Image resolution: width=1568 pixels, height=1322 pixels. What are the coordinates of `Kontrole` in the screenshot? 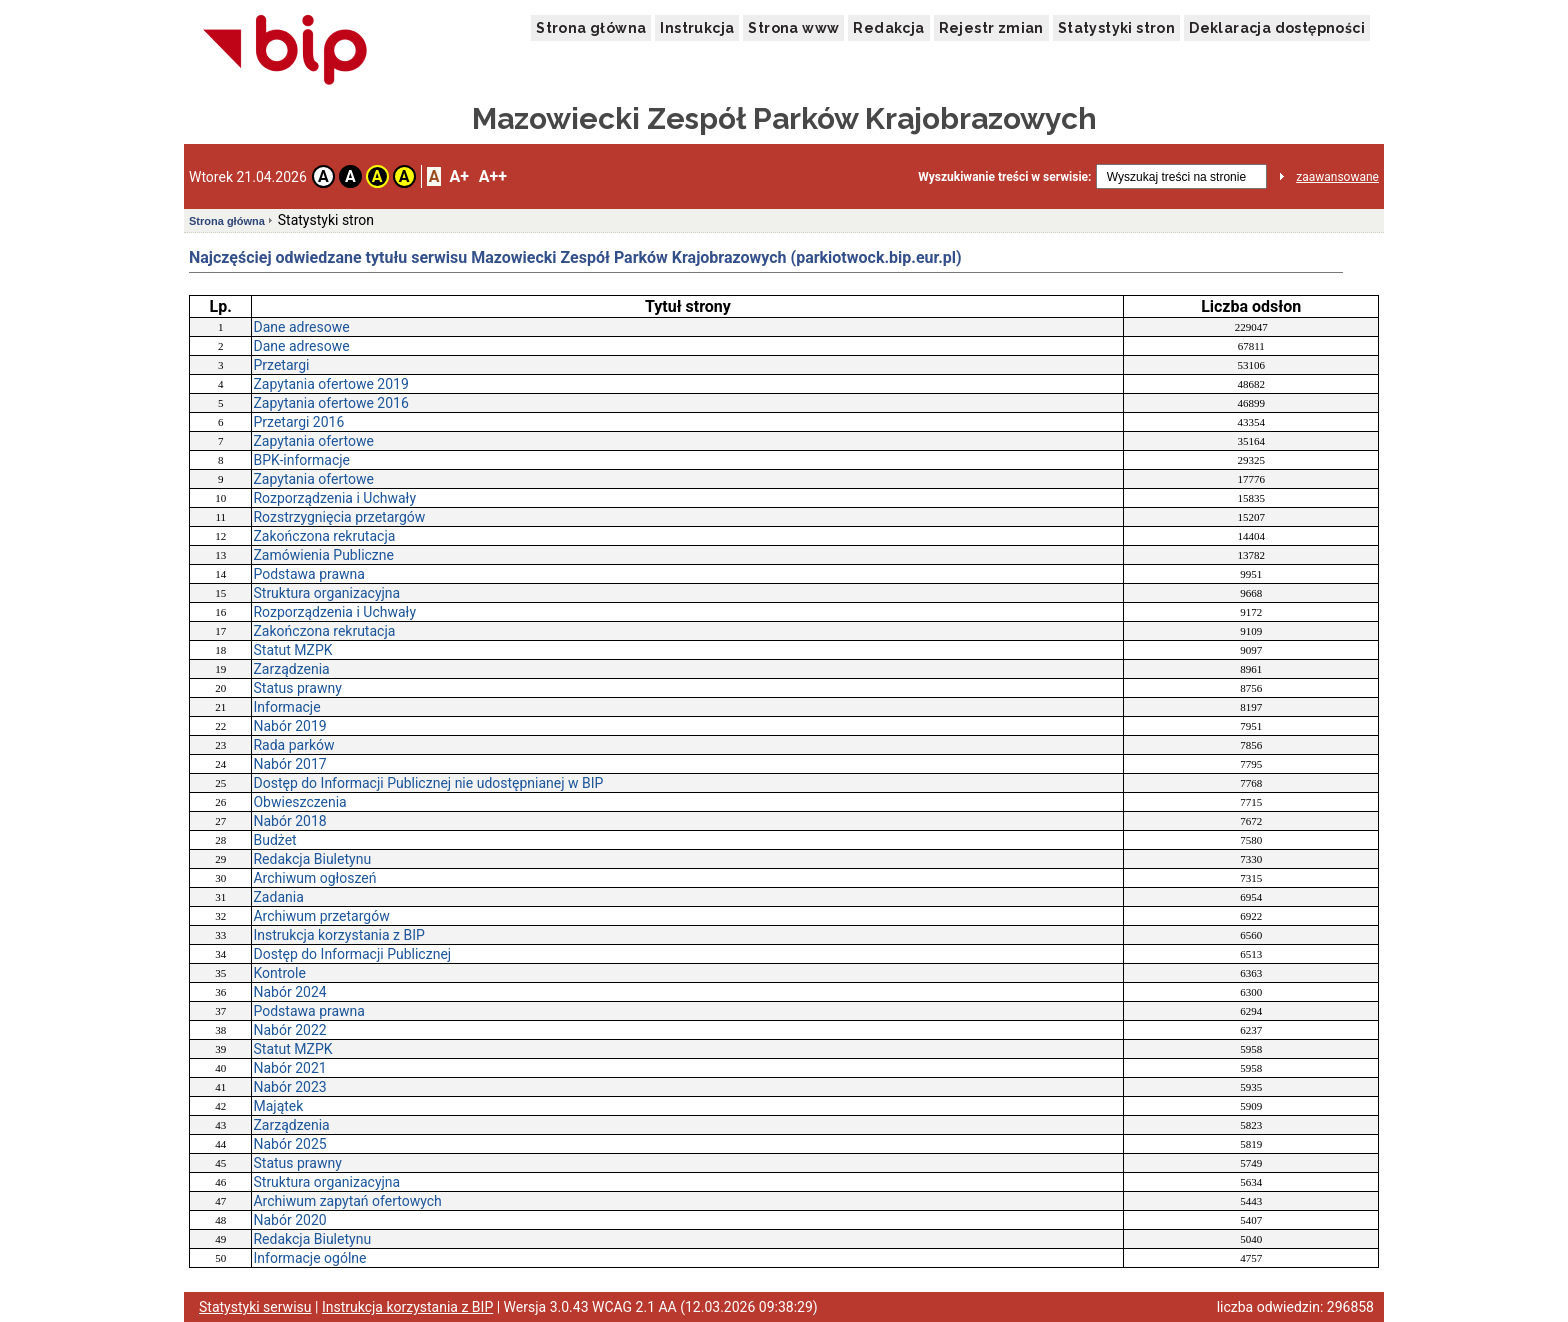 It's located at (279, 973).